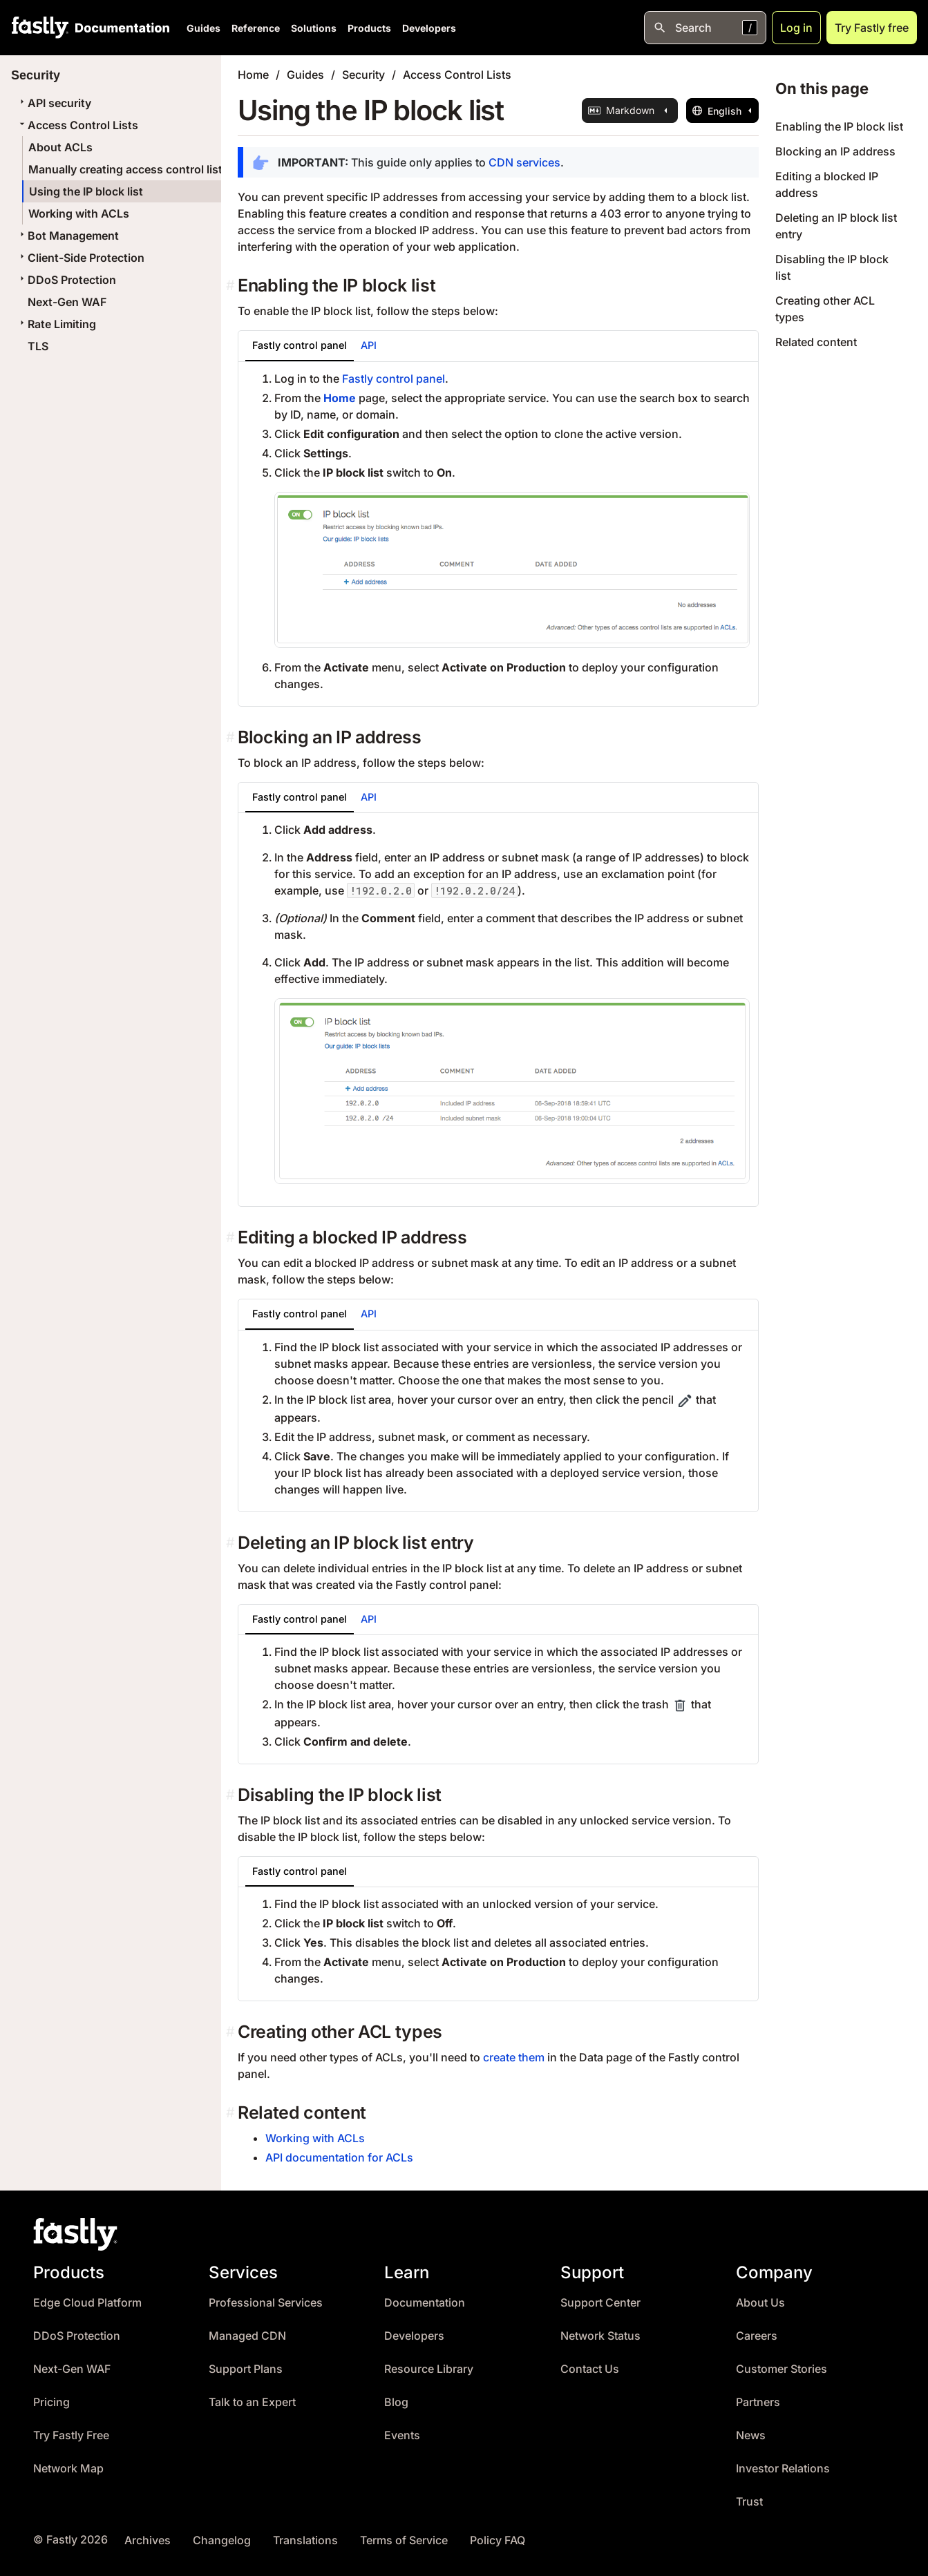 The image size is (928, 2576). Describe the element at coordinates (429, 28) in the screenshot. I see `Developers` at that location.